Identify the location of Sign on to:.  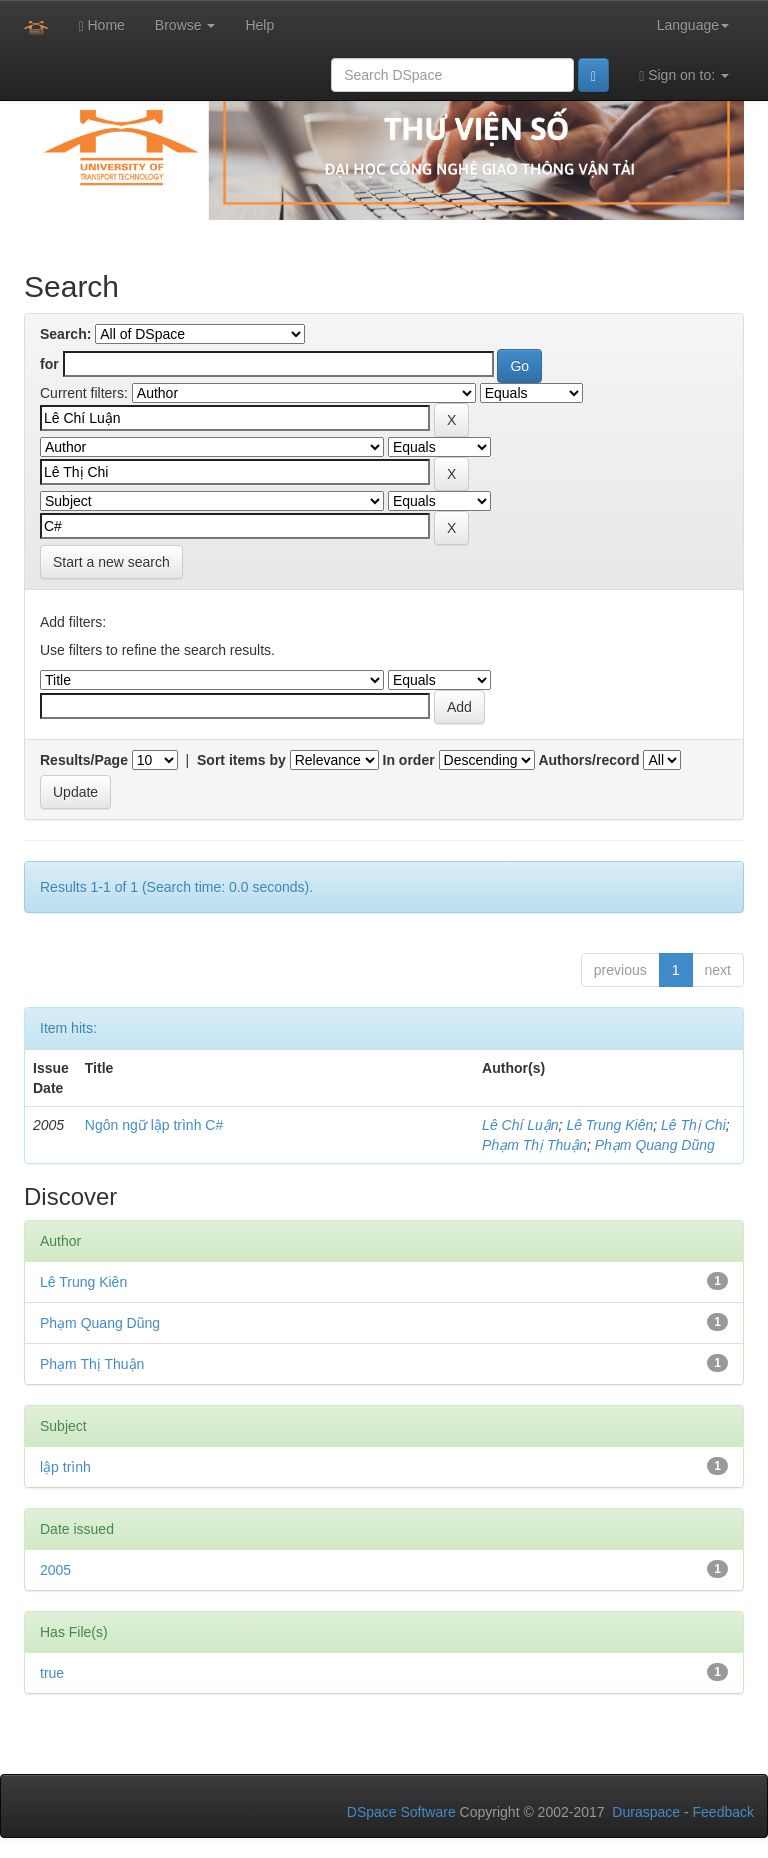
(684, 75).